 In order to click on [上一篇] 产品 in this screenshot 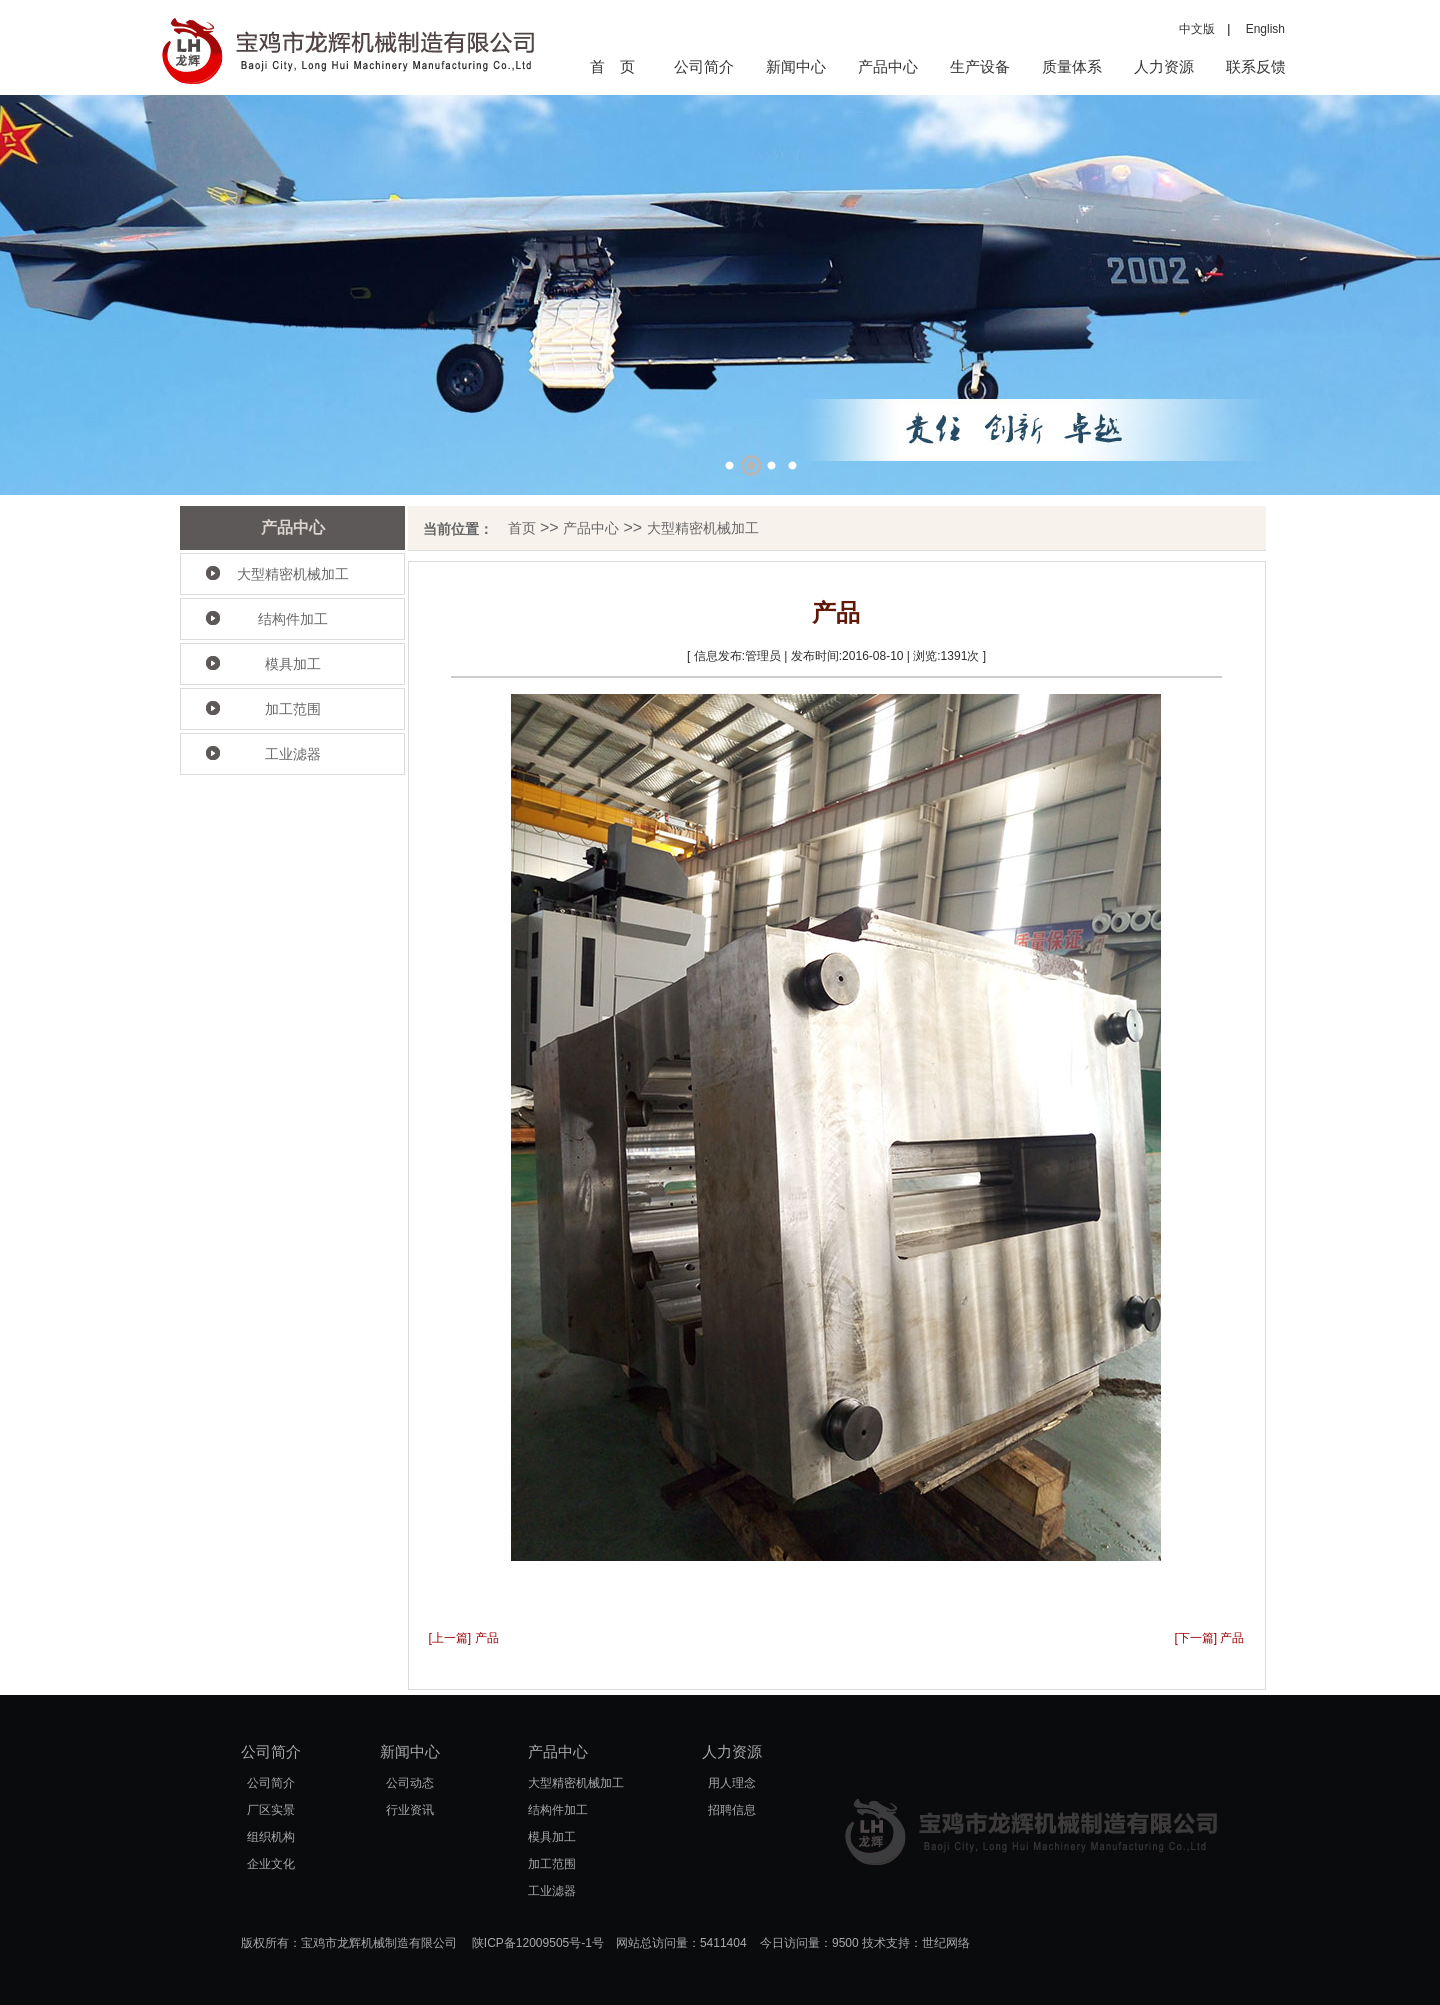, I will do `click(464, 1638)`.